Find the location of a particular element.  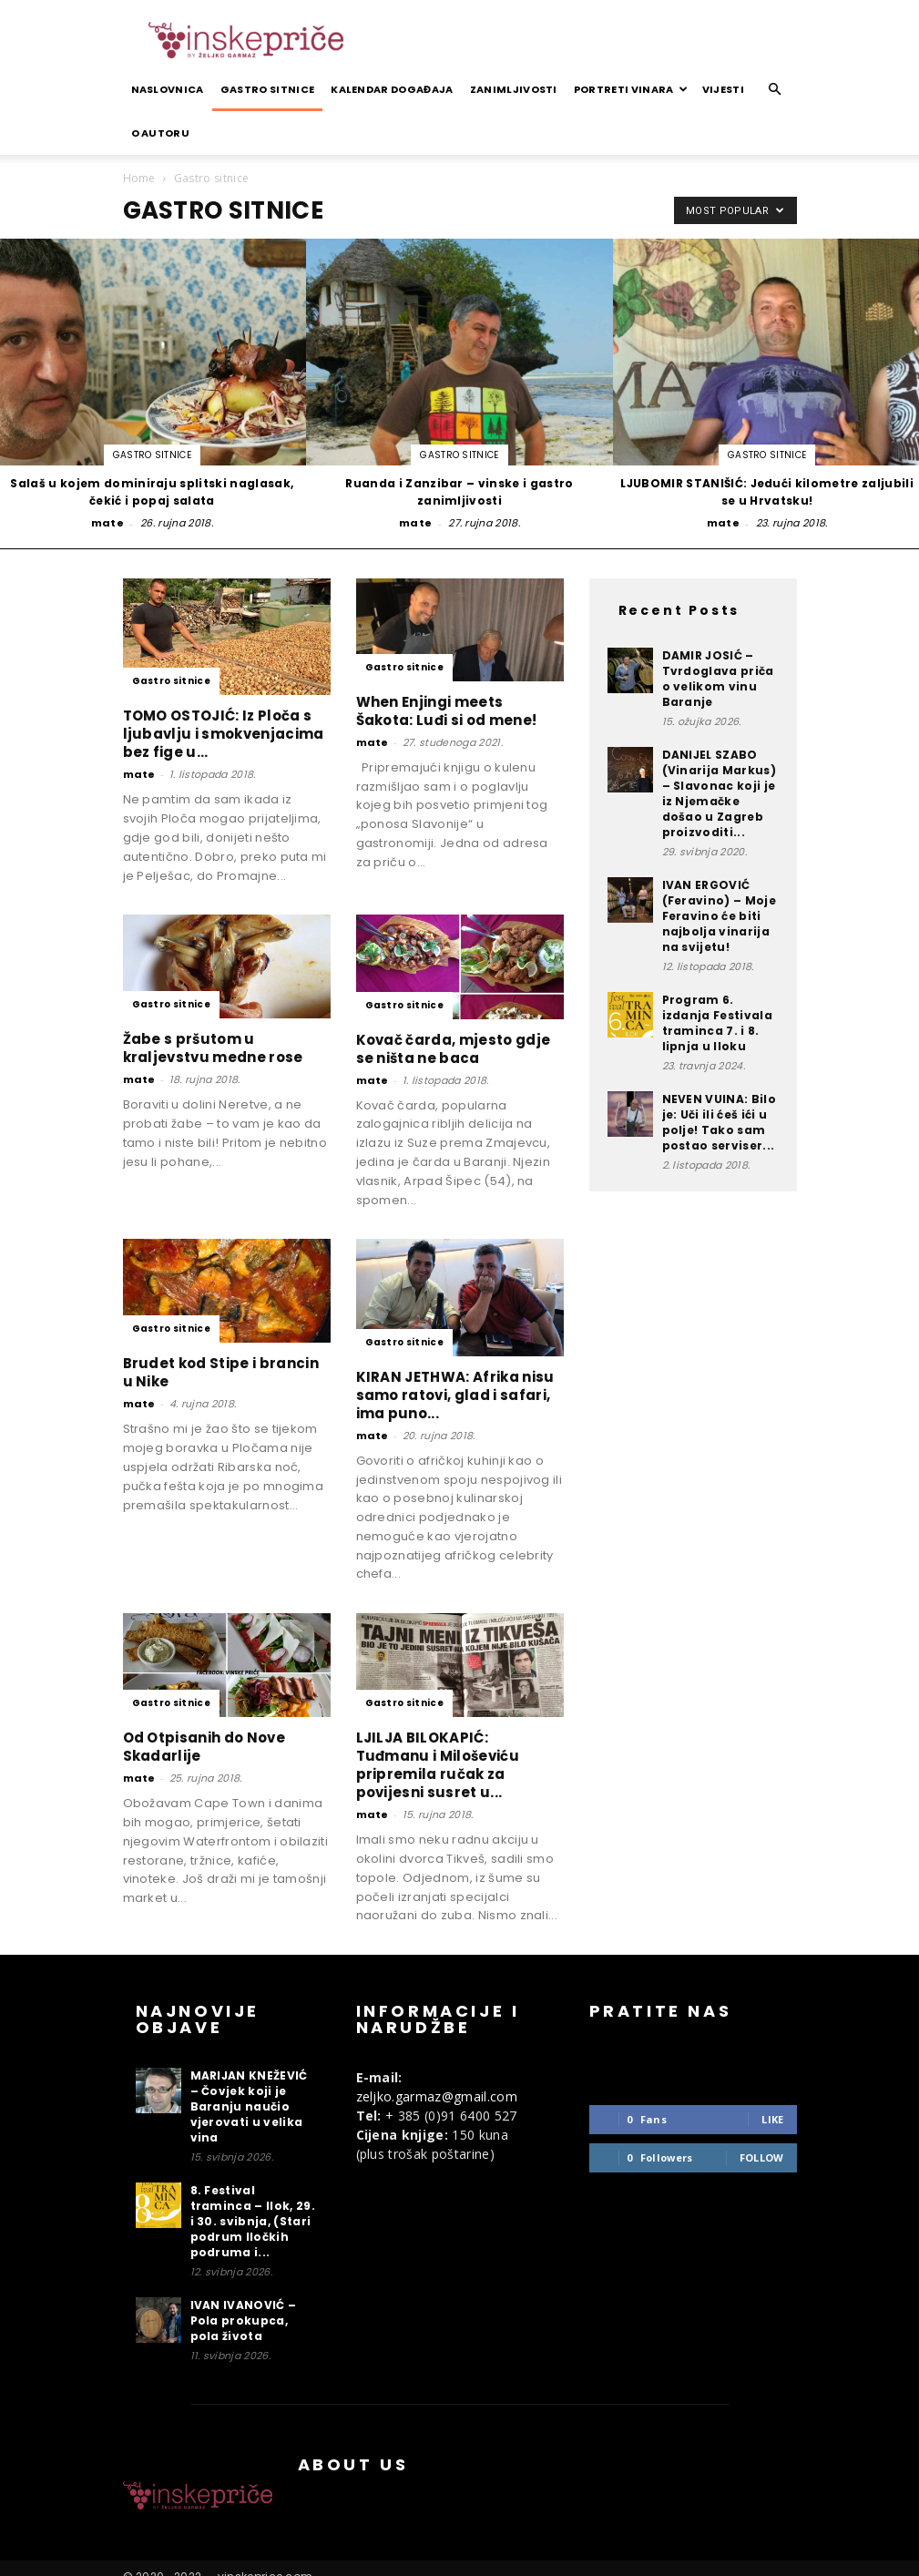

zeljko.garmaz@gmail.com is located at coordinates (436, 2096).